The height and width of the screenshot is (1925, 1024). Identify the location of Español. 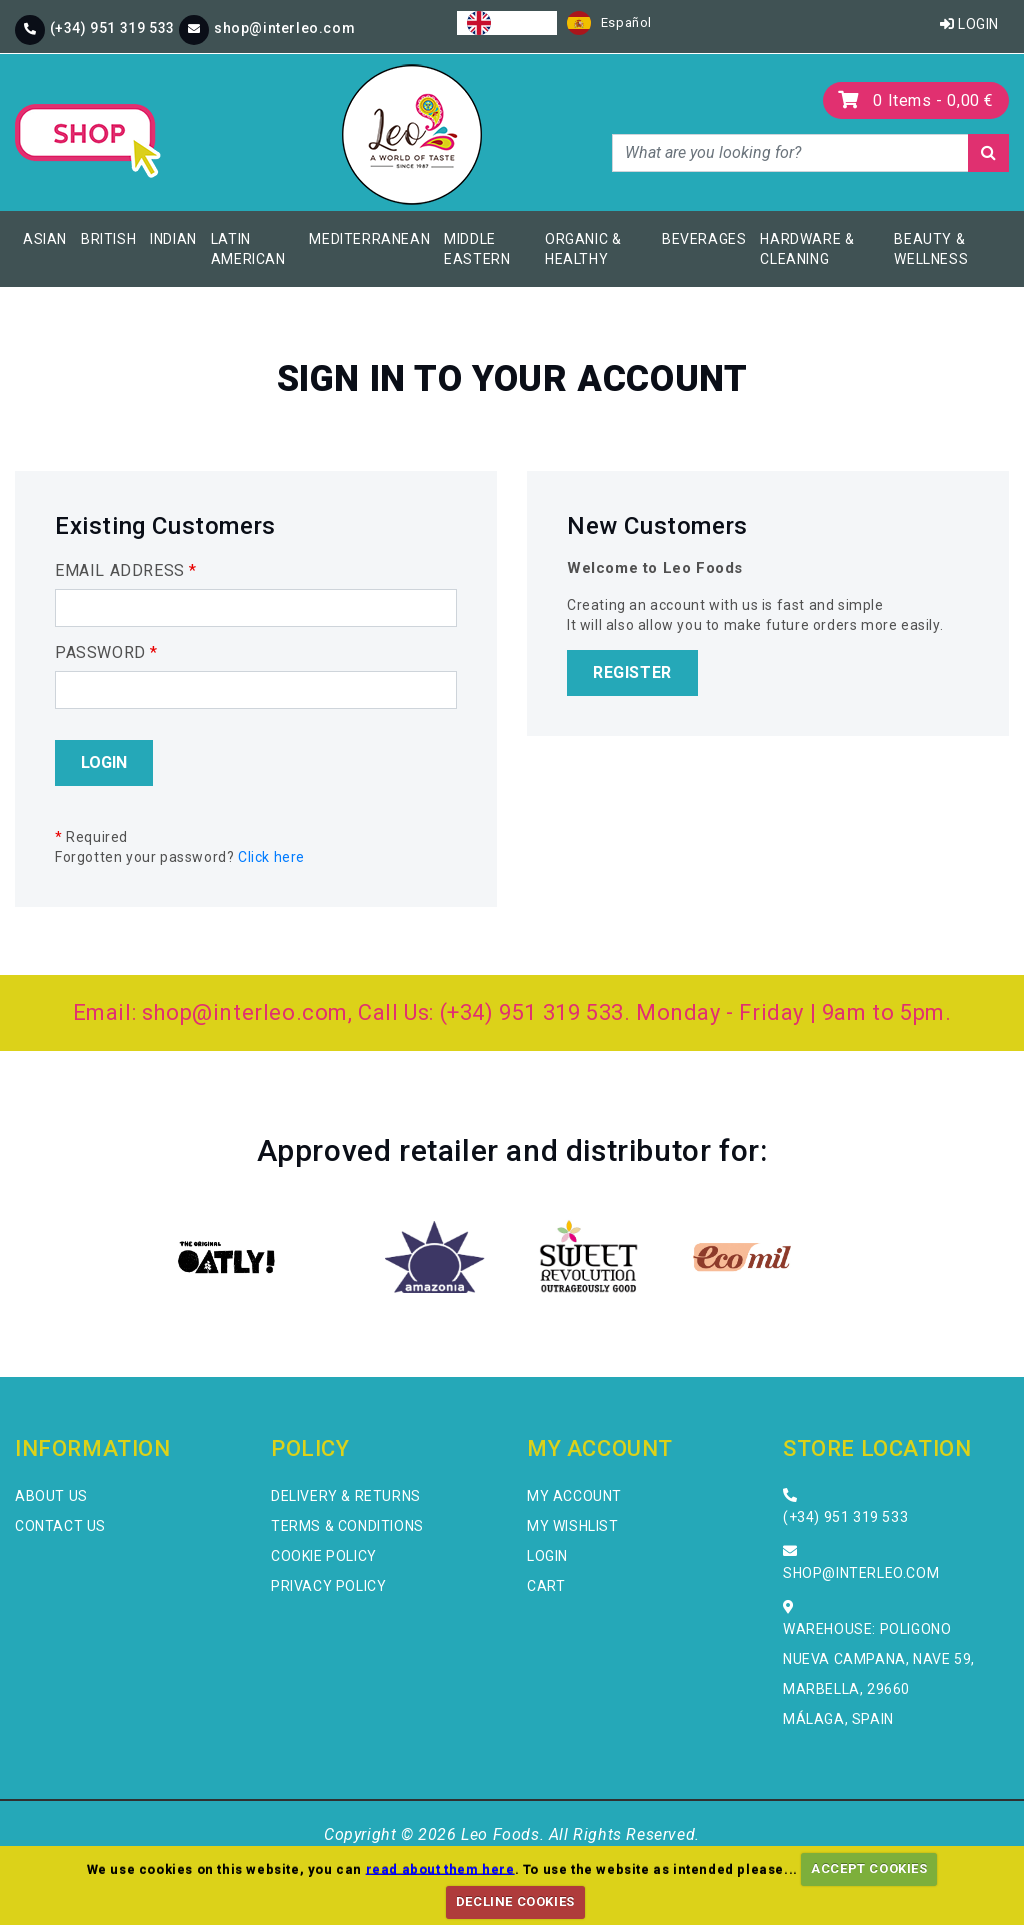
(609, 23).